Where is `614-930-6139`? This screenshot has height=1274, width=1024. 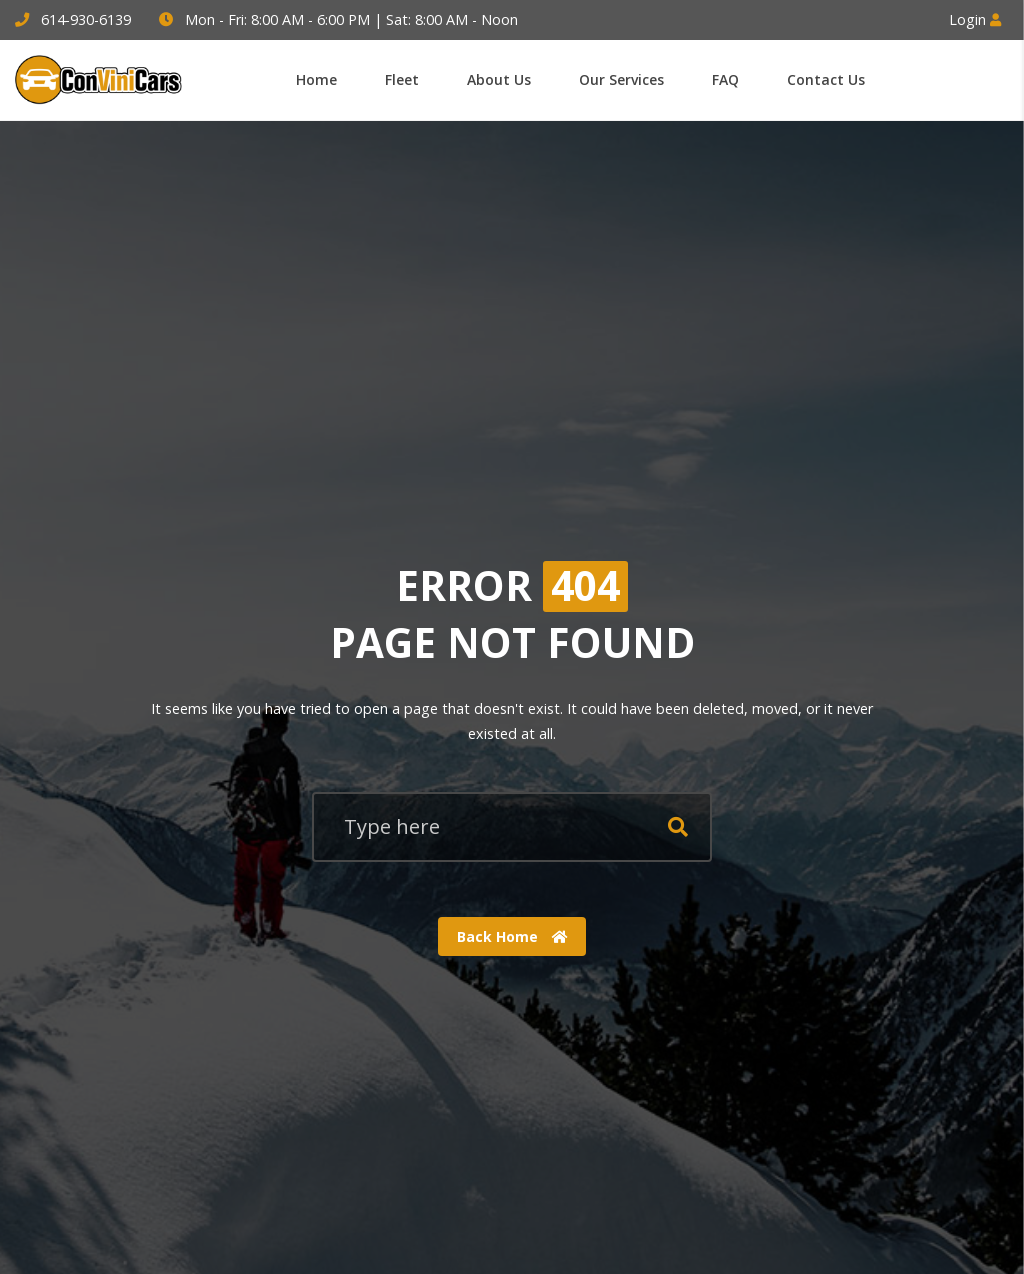
614-930-6139 is located at coordinates (86, 19).